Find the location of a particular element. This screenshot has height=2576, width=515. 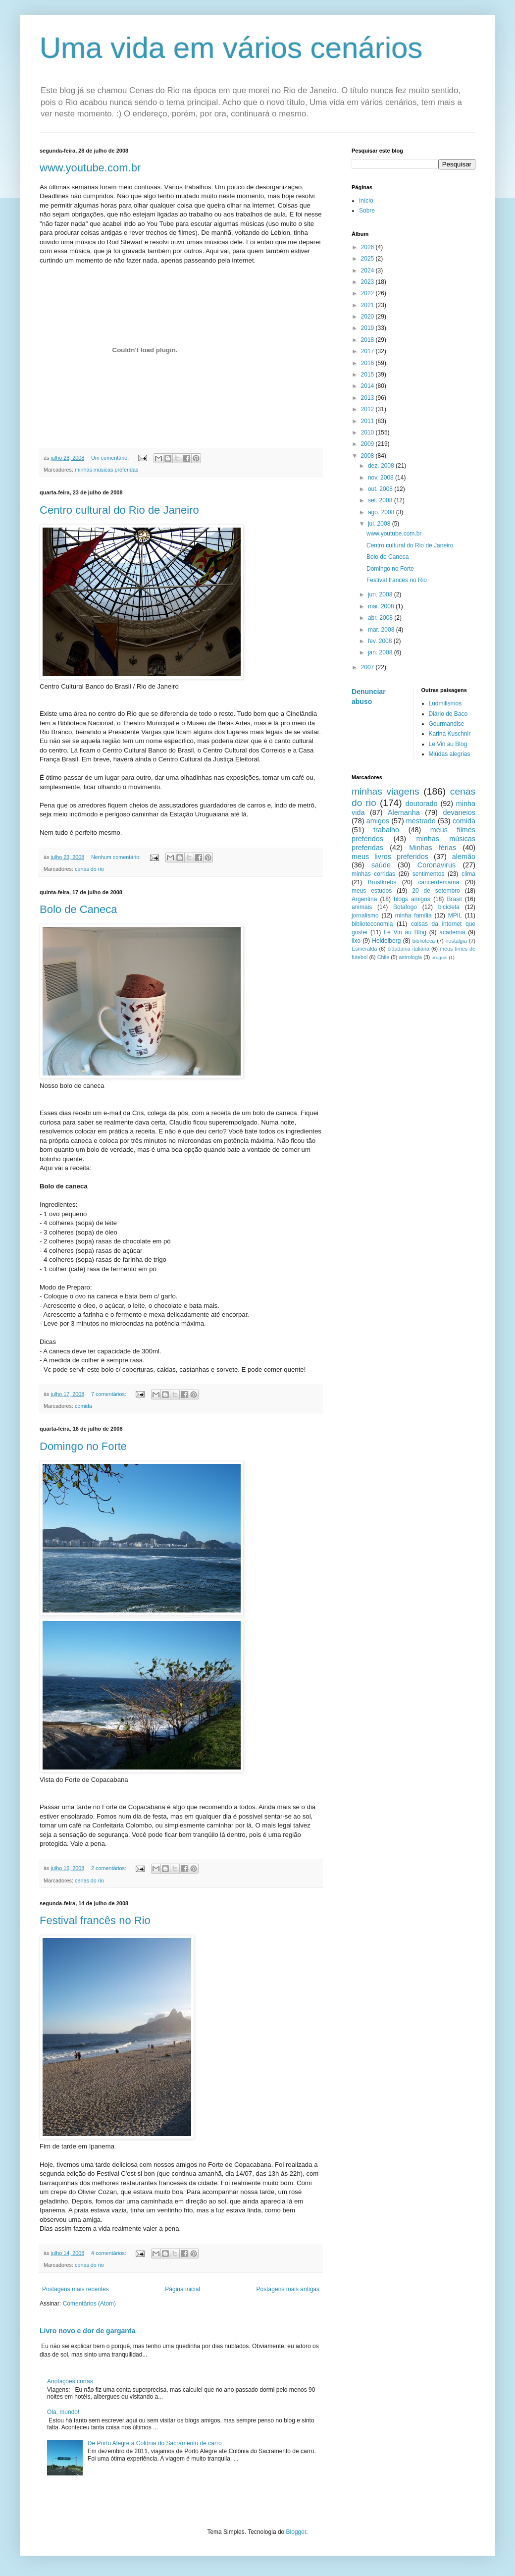

out. 2008 is located at coordinates (381, 488).